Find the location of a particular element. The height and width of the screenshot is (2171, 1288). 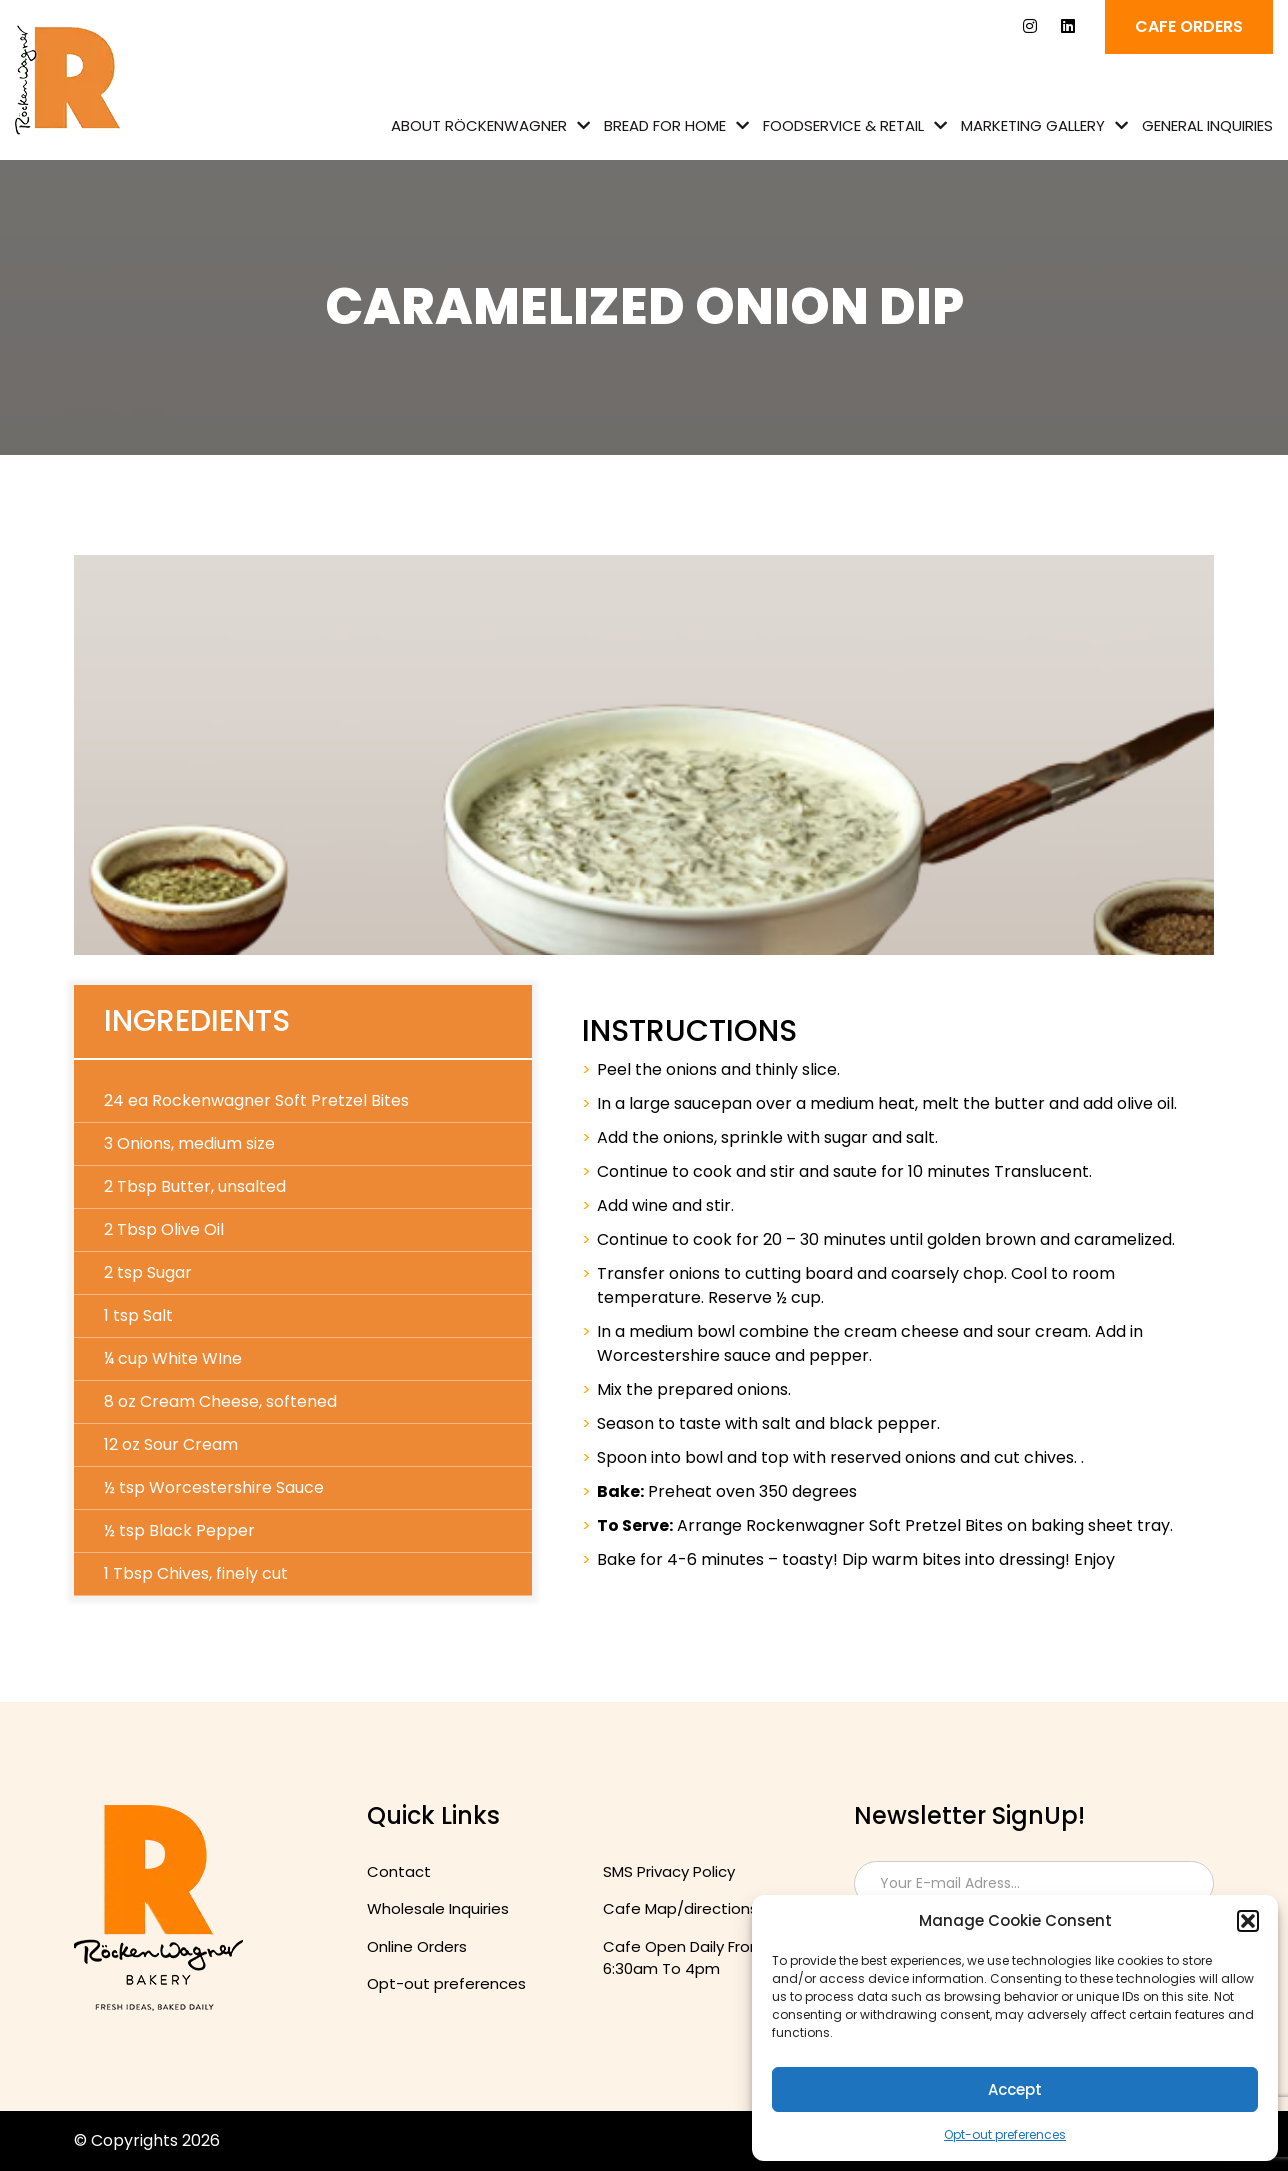

Bread for Home is located at coordinates (665, 125).